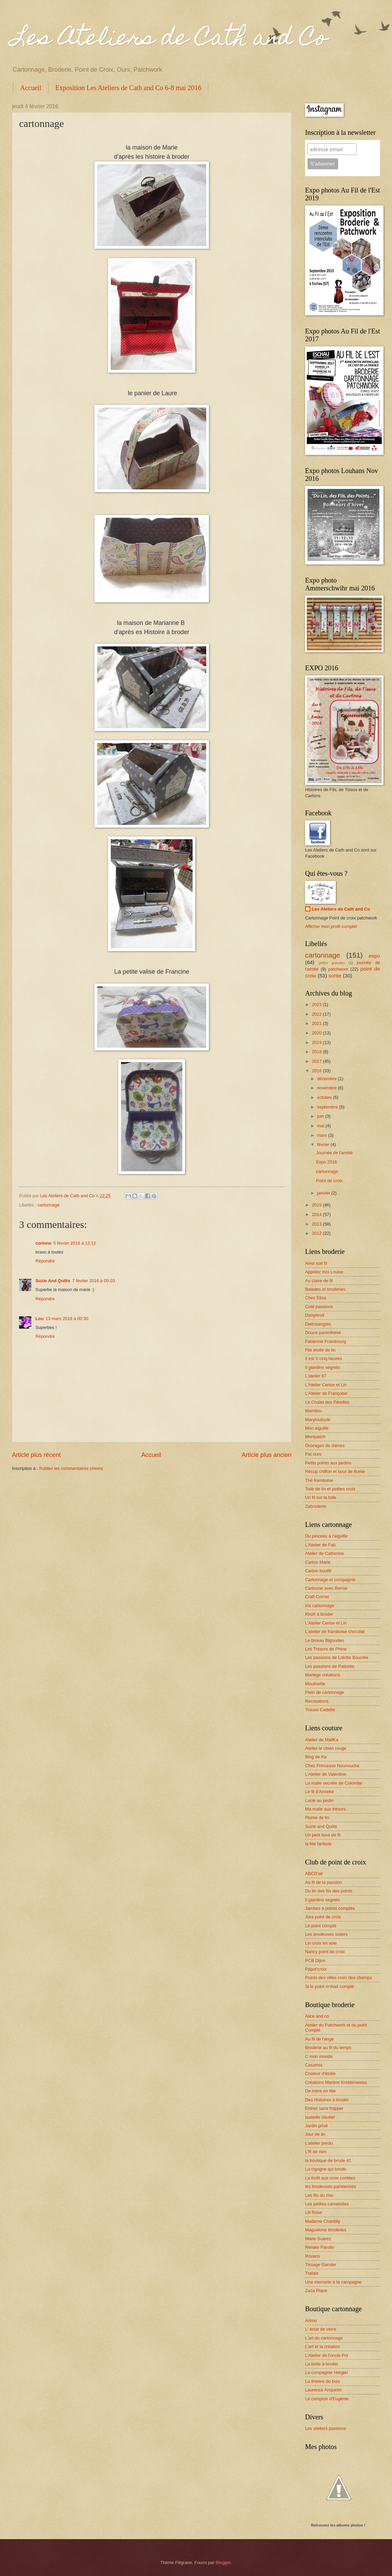  Describe the element at coordinates (321, 1125) in the screenshot. I see `mai` at that location.